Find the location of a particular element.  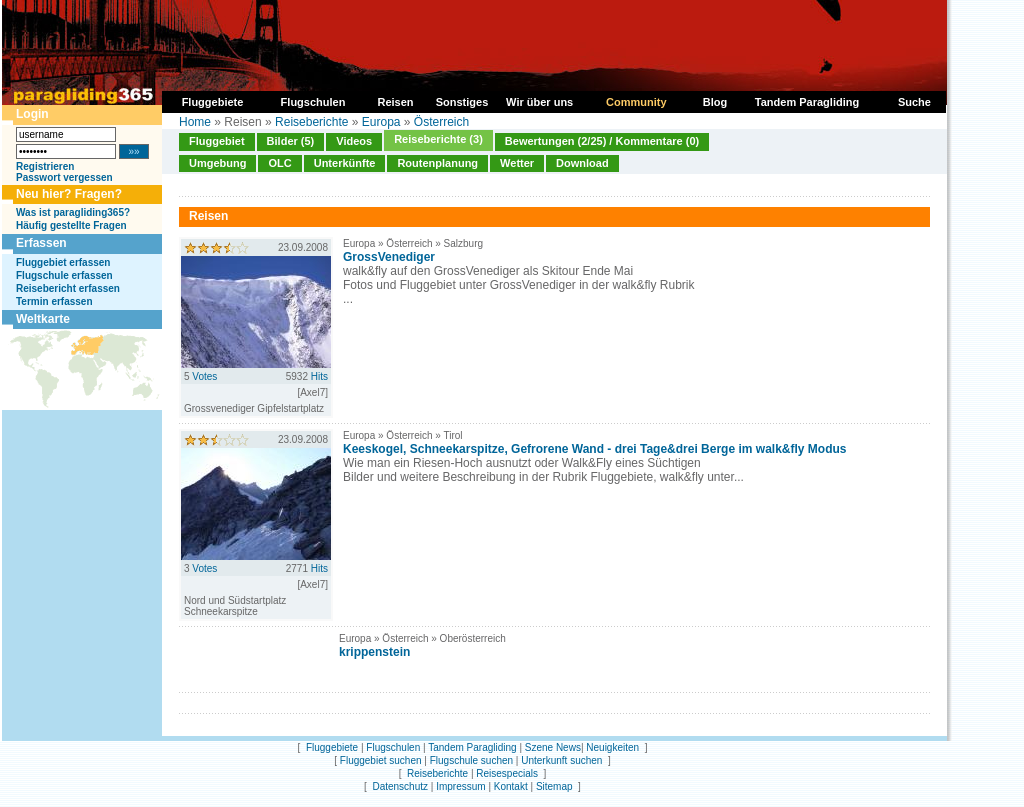

Was ist paragliding365? is located at coordinates (73, 212).